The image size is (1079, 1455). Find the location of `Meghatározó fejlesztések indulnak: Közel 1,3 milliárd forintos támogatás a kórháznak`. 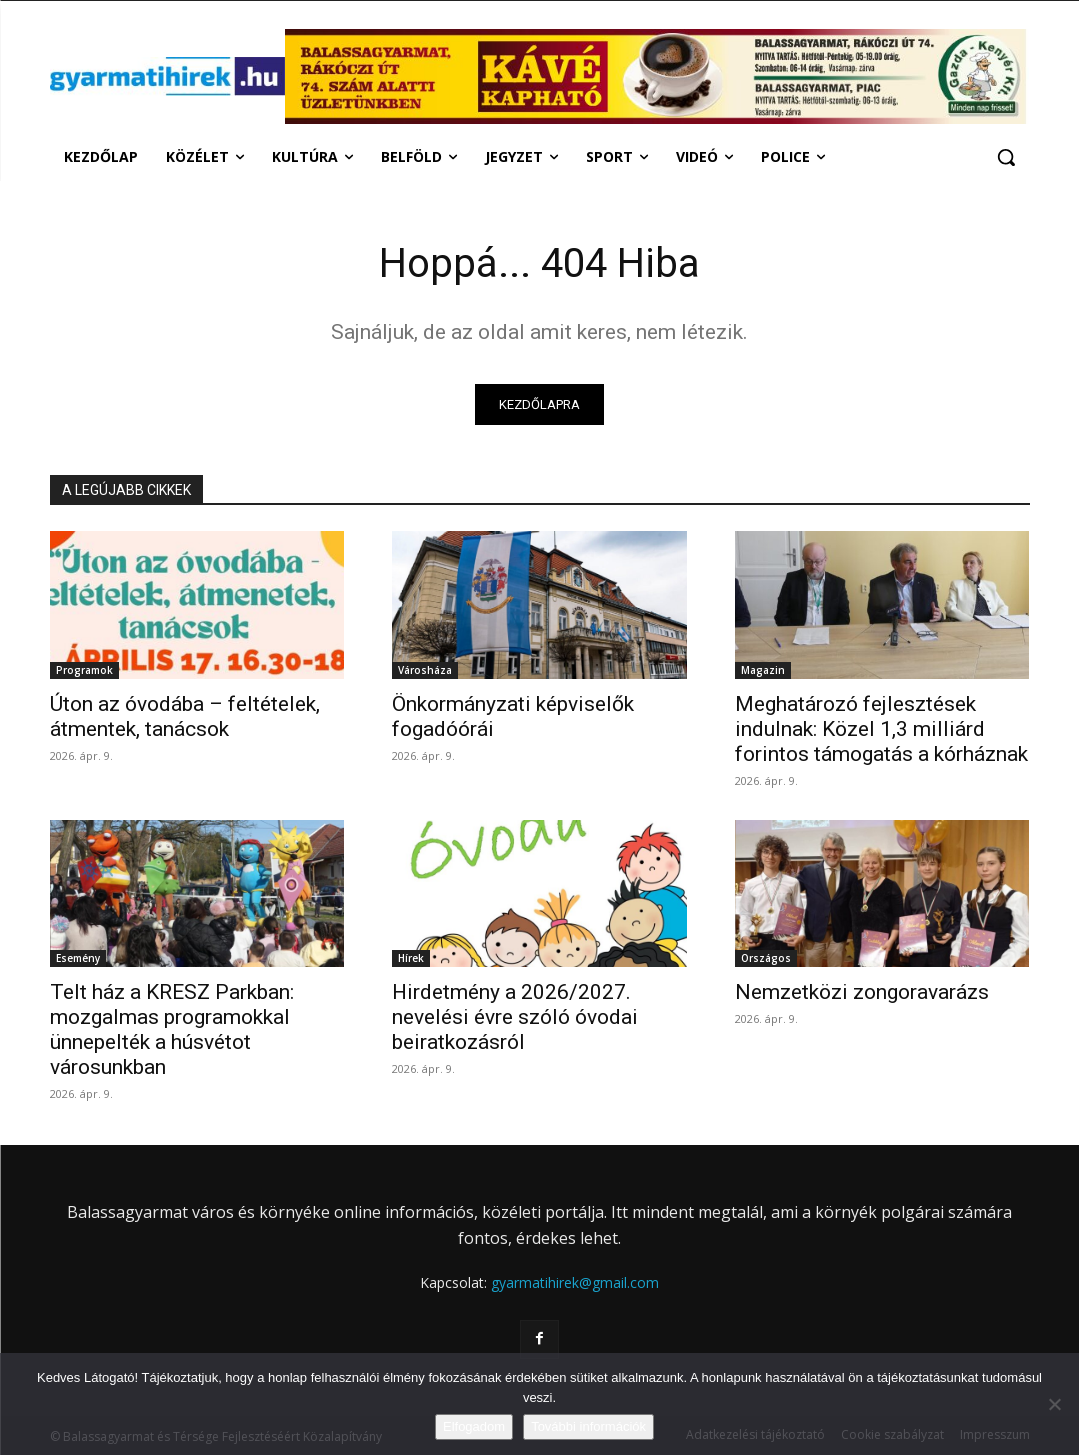

Meghatározó fejlesztések indulnak: Közel 1,3 milliárd forintos támogatás a kórháznak is located at coordinates (881, 729).